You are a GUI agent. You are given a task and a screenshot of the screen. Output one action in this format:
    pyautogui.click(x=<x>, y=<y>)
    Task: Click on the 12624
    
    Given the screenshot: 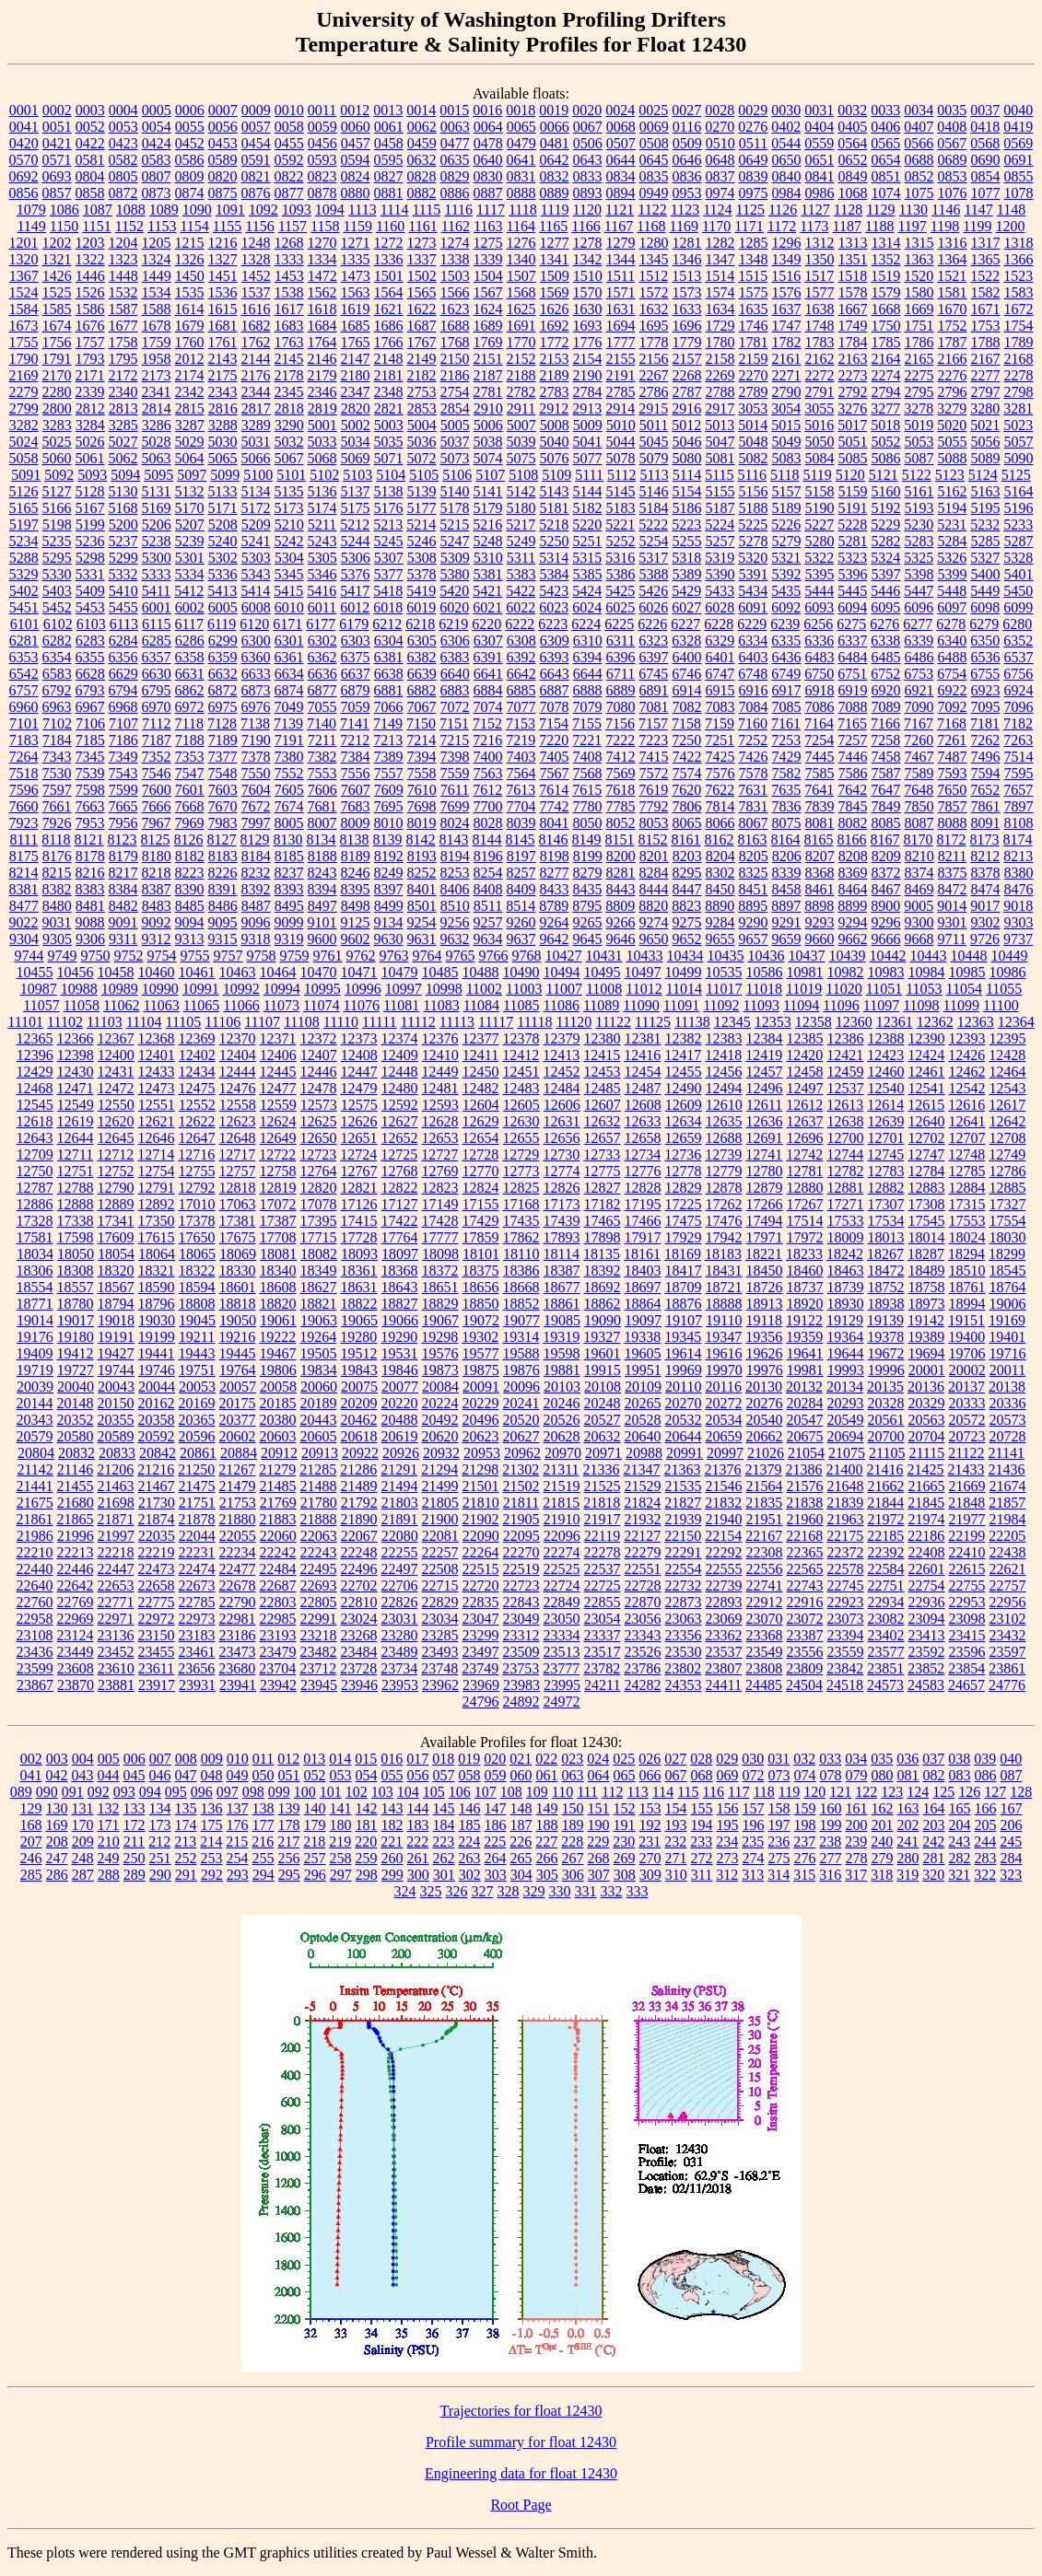 What is the action you would take?
    pyautogui.click(x=278, y=1121)
    